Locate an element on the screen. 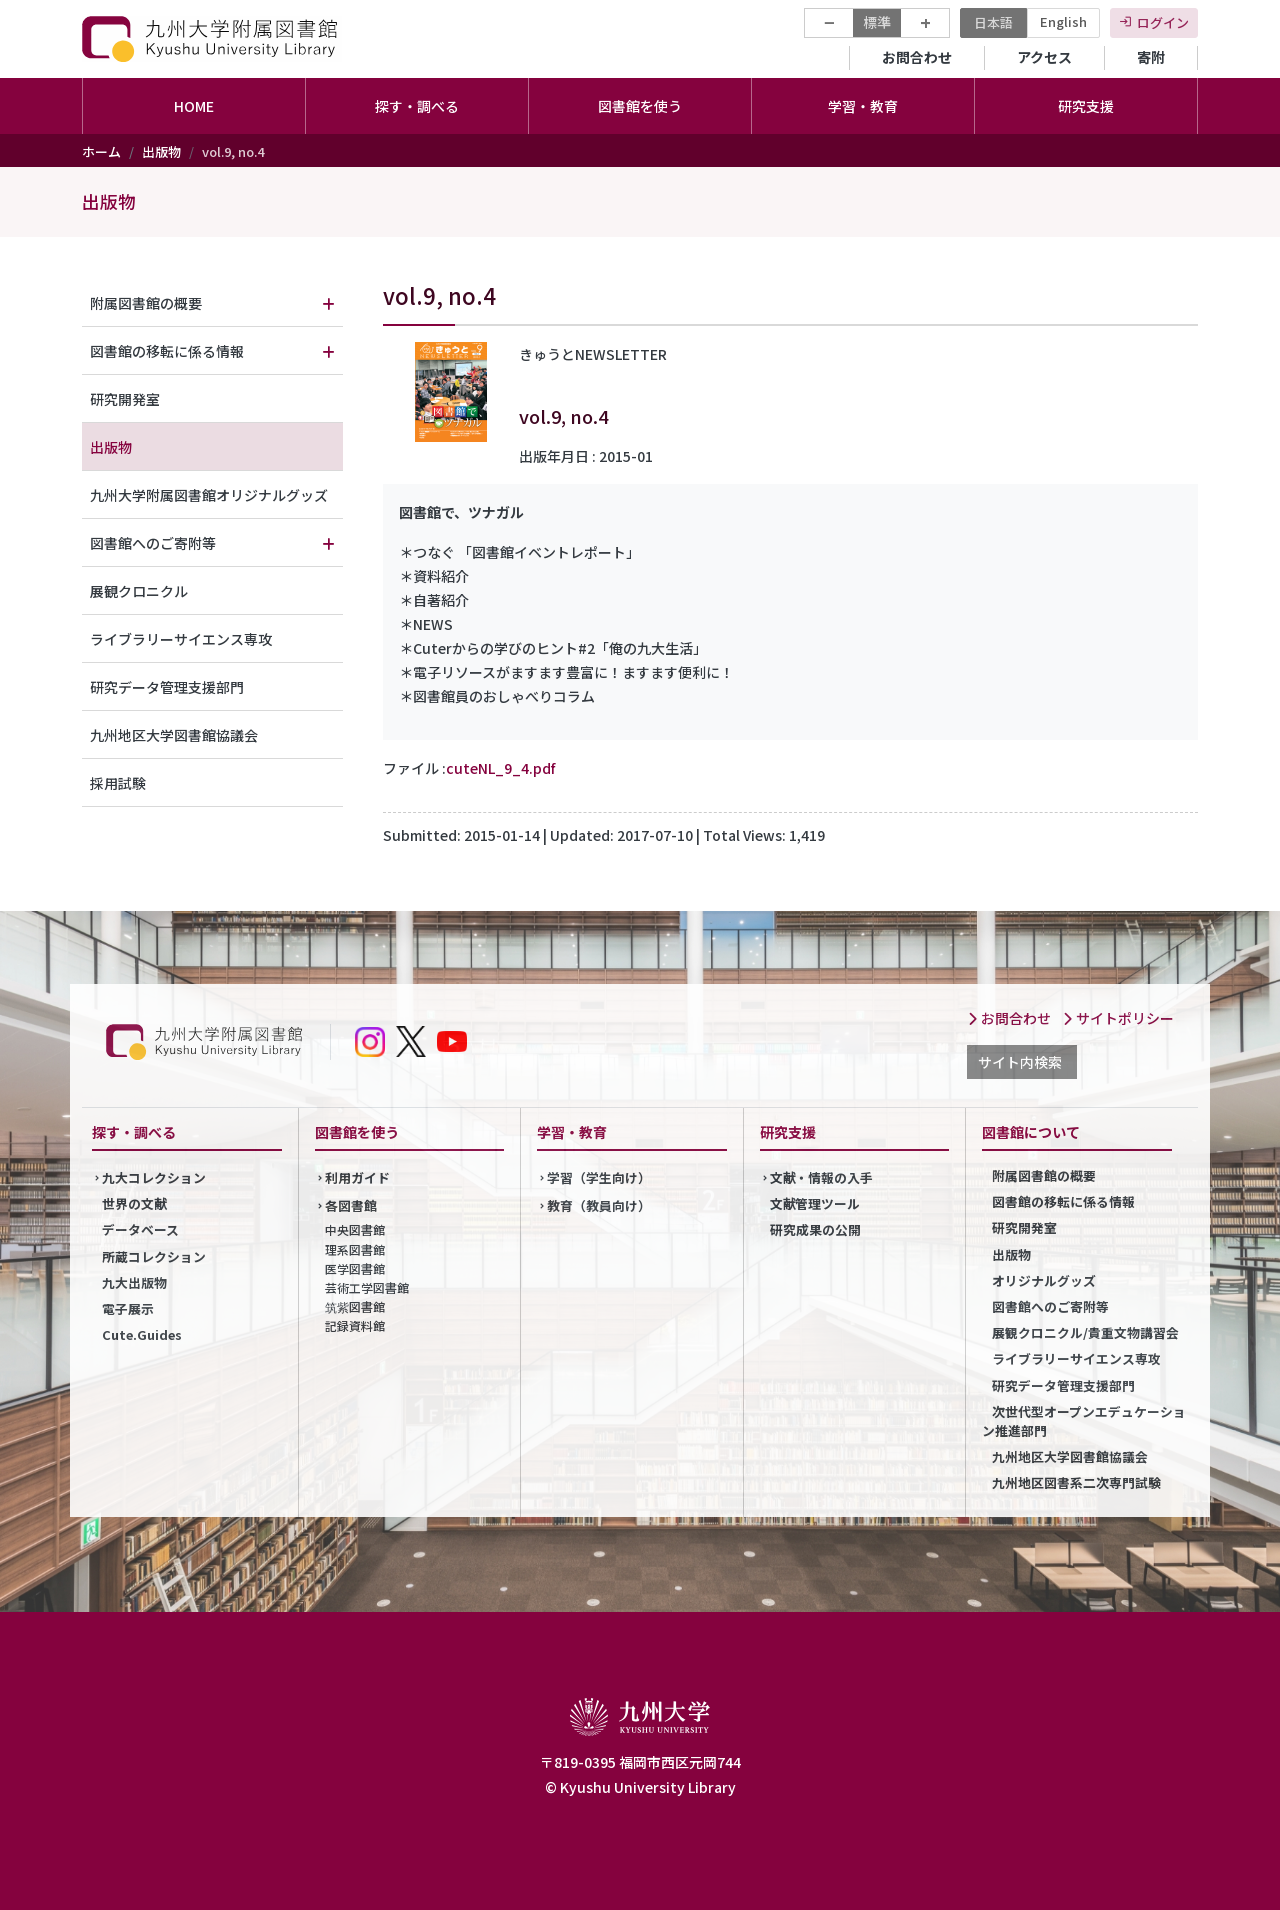 This screenshot has width=1280, height=1910. 日本語 is located at coordinates (993, 22).